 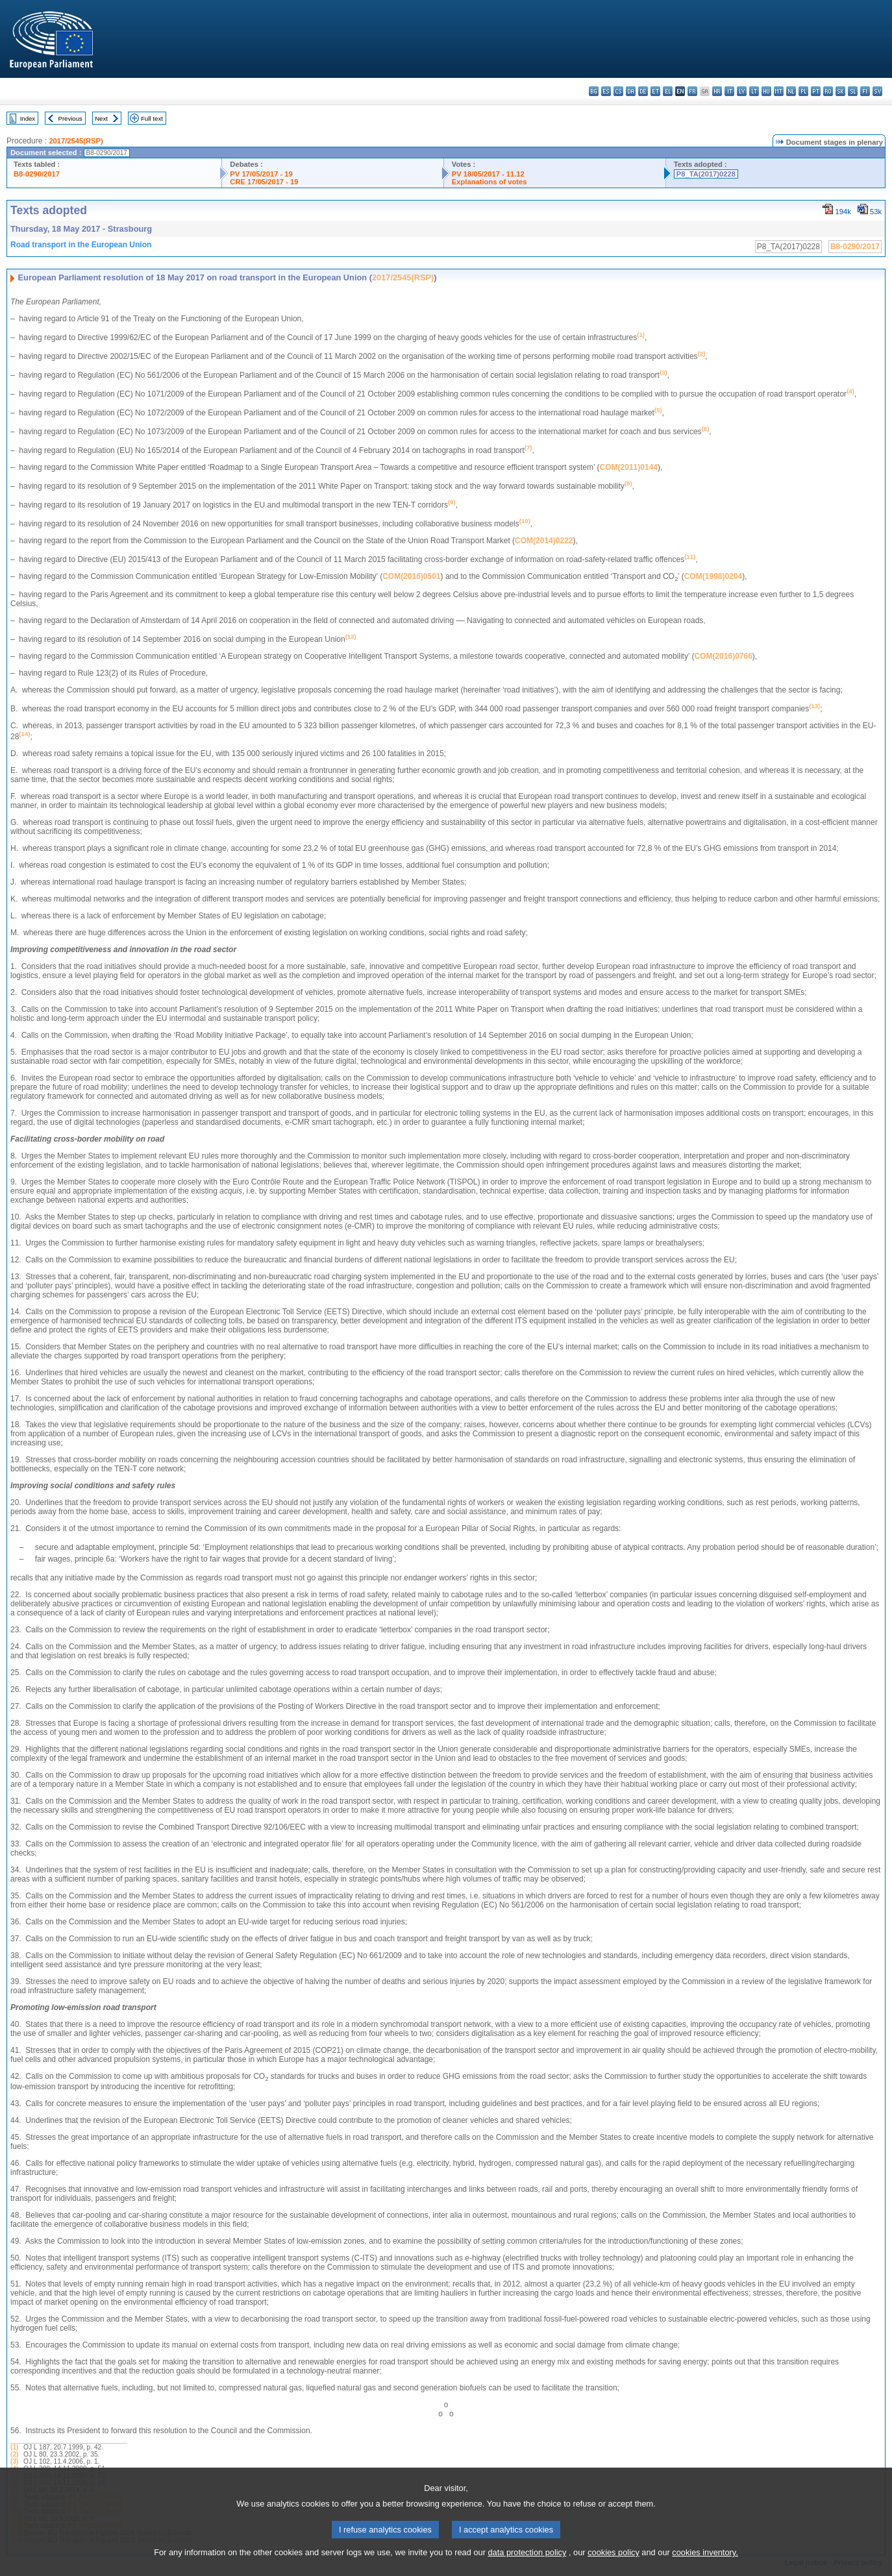 What do you see at coordinates (594, 91) in the screenshot?
I see `bg - български` at bounding box center [594, 91].